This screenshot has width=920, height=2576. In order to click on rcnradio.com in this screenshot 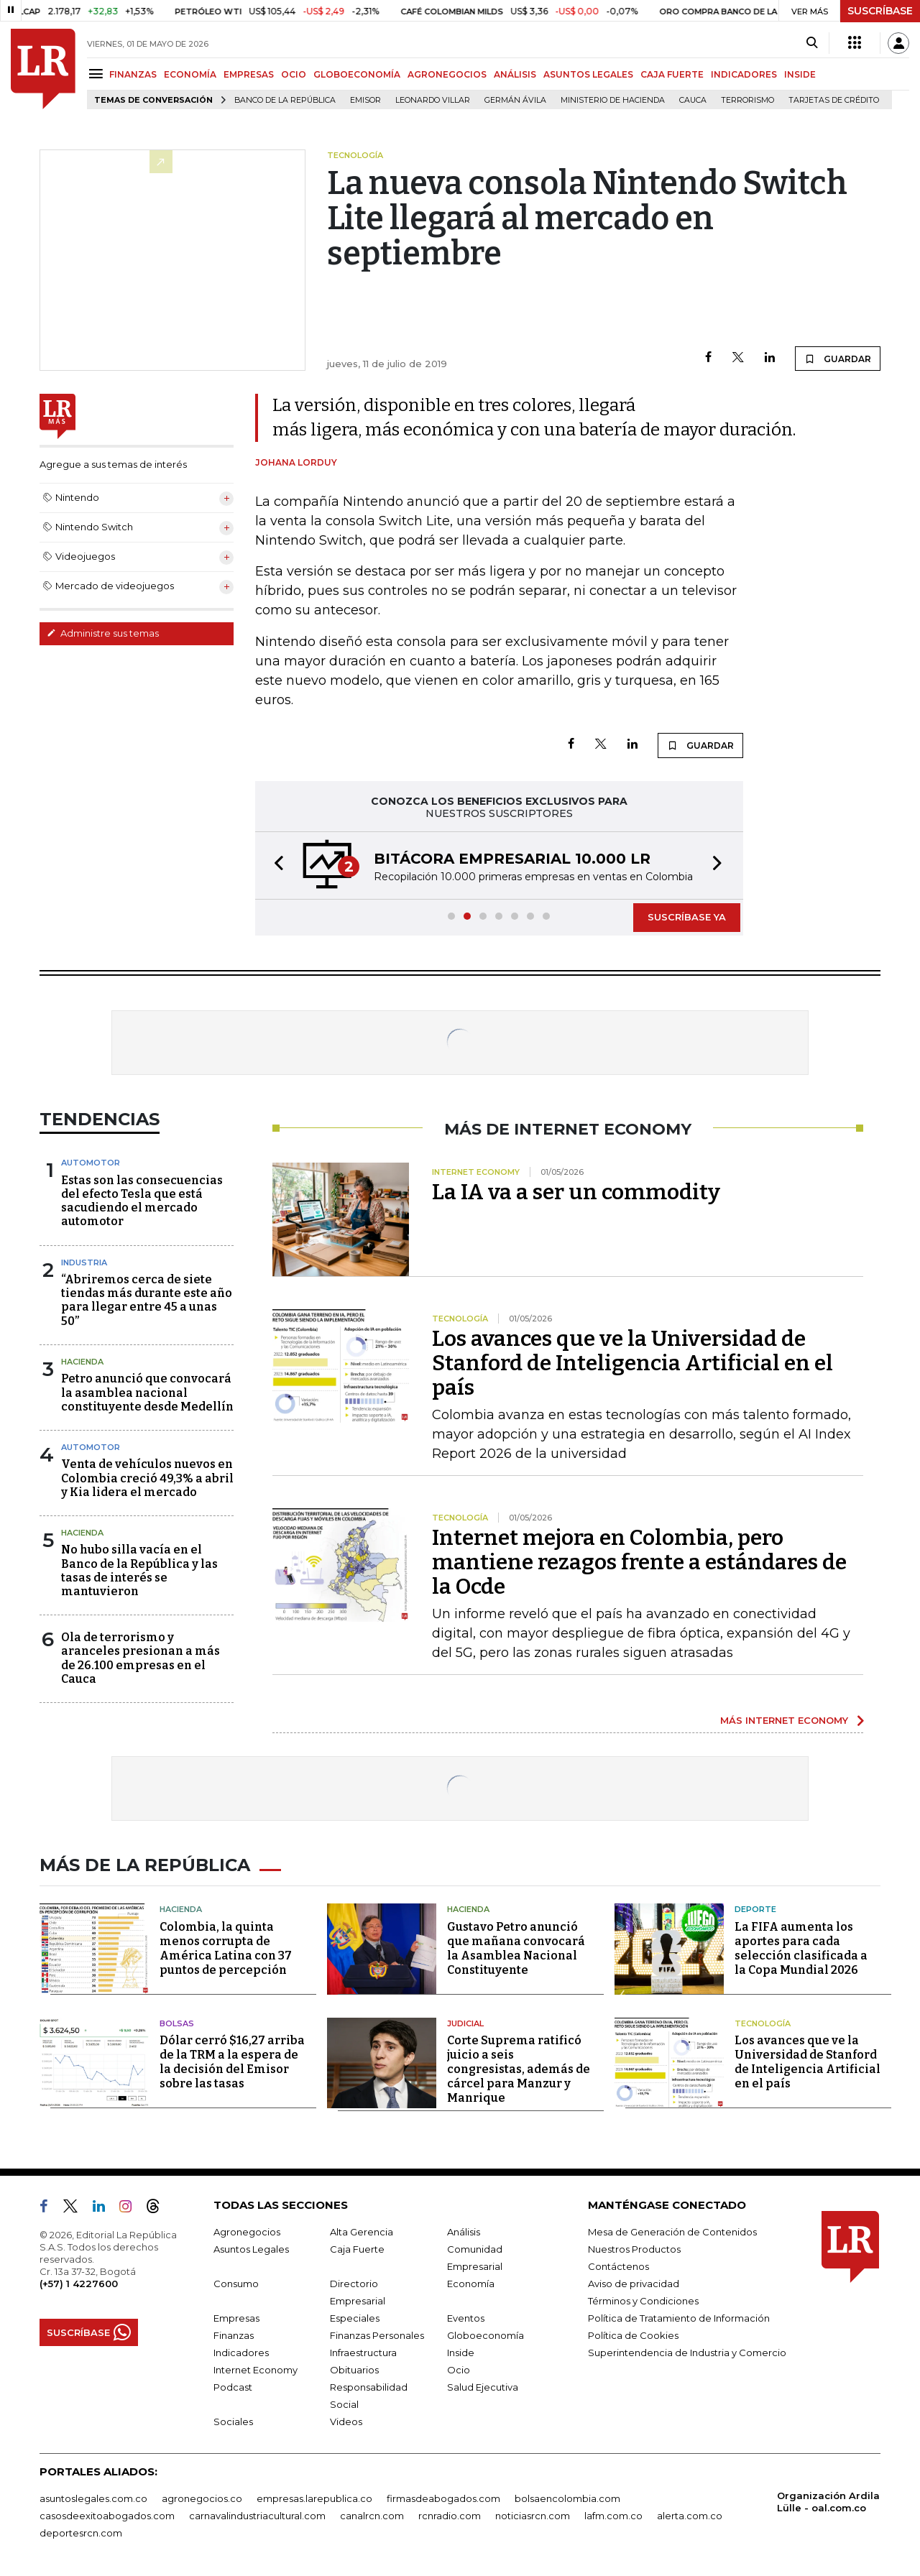, I will do `click(449, 2515)`.